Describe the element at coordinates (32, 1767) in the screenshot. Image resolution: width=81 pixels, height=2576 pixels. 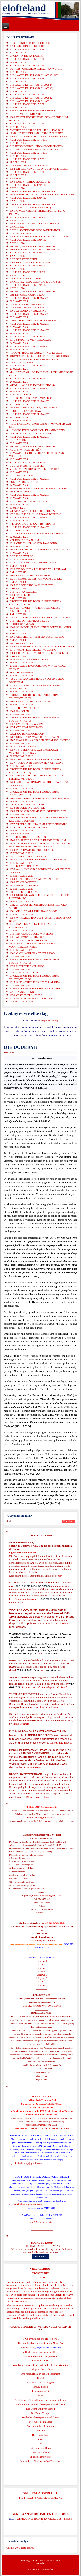
I see `In Die Smeltkroes` at that location.